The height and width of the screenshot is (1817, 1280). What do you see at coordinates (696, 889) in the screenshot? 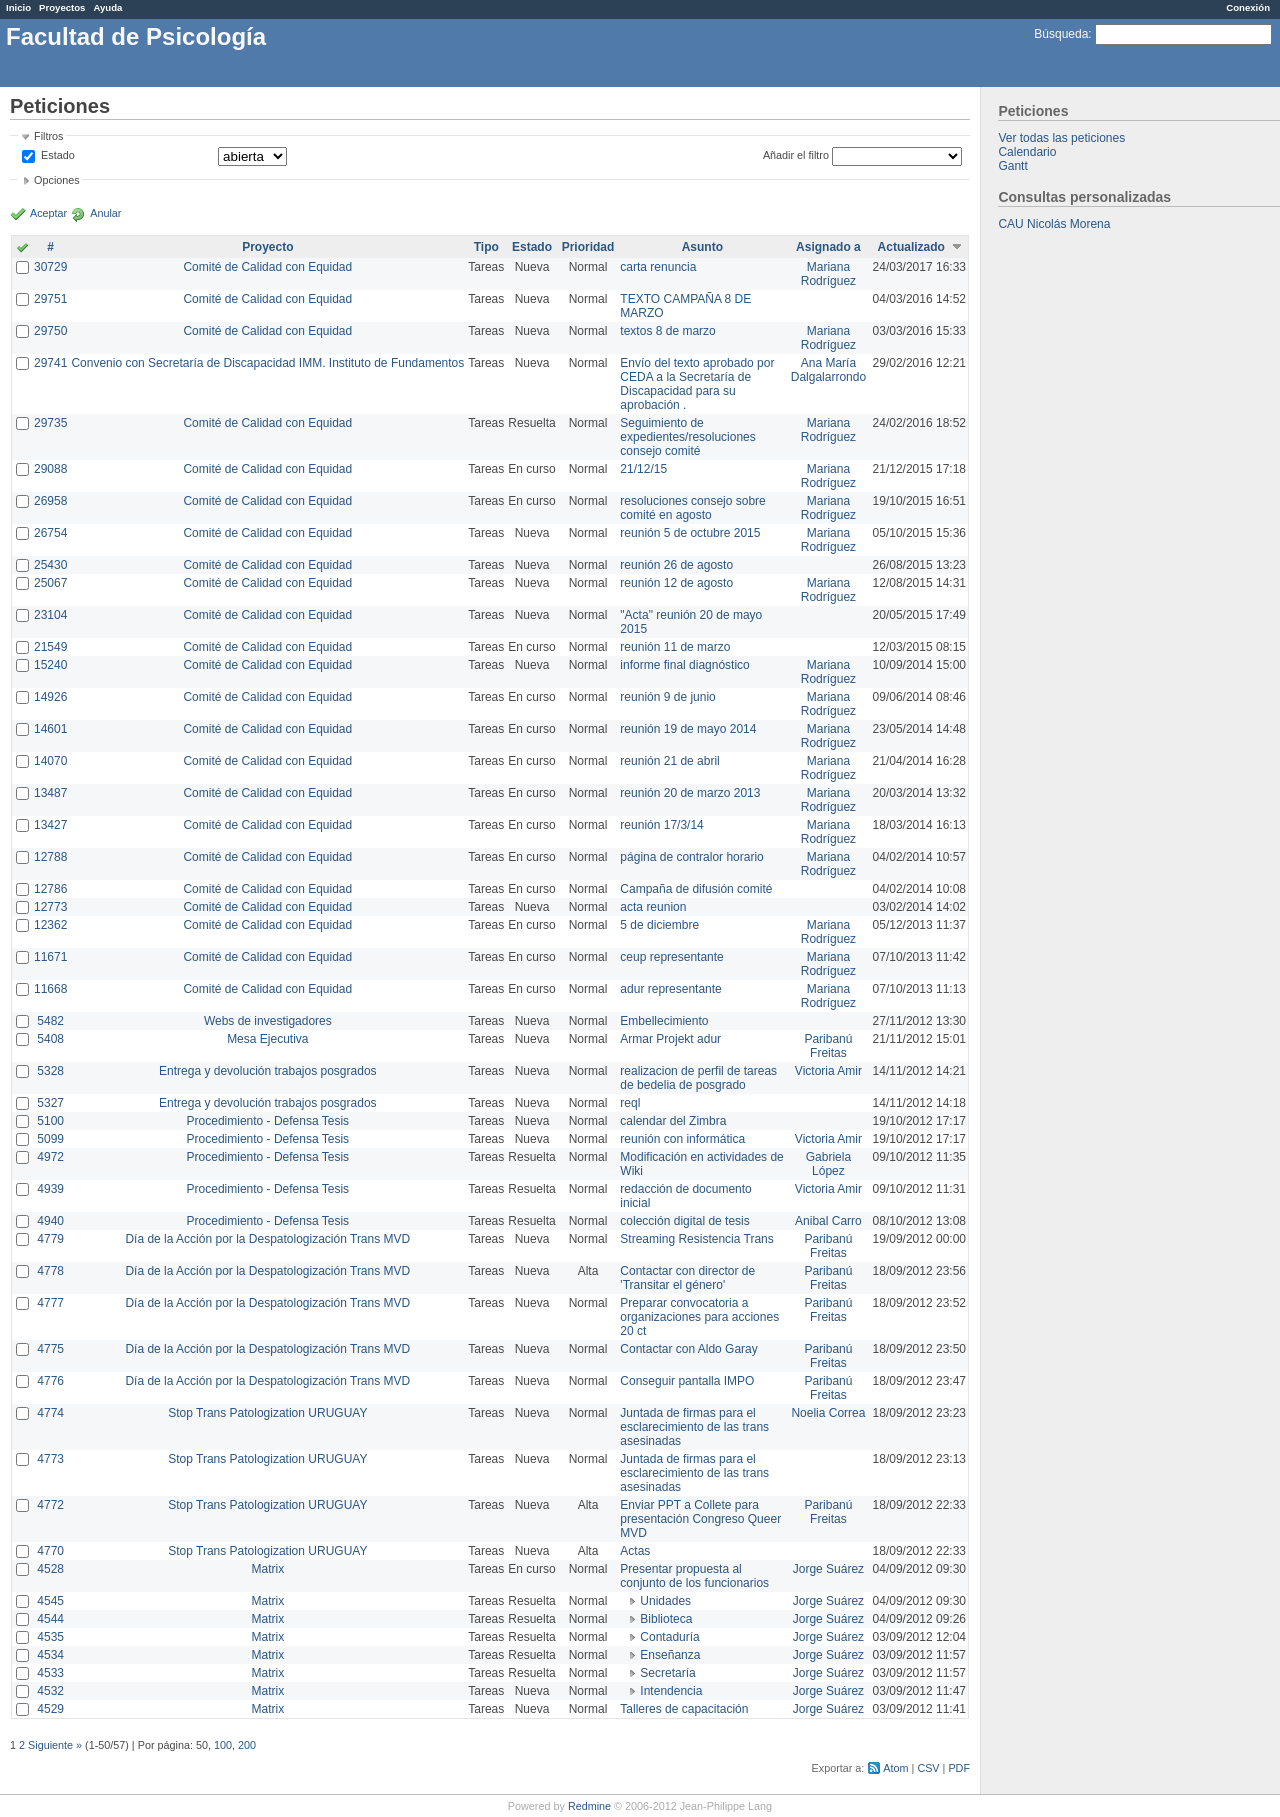
I see `Campaña de difusión comité` at bounding box center [696, 889].